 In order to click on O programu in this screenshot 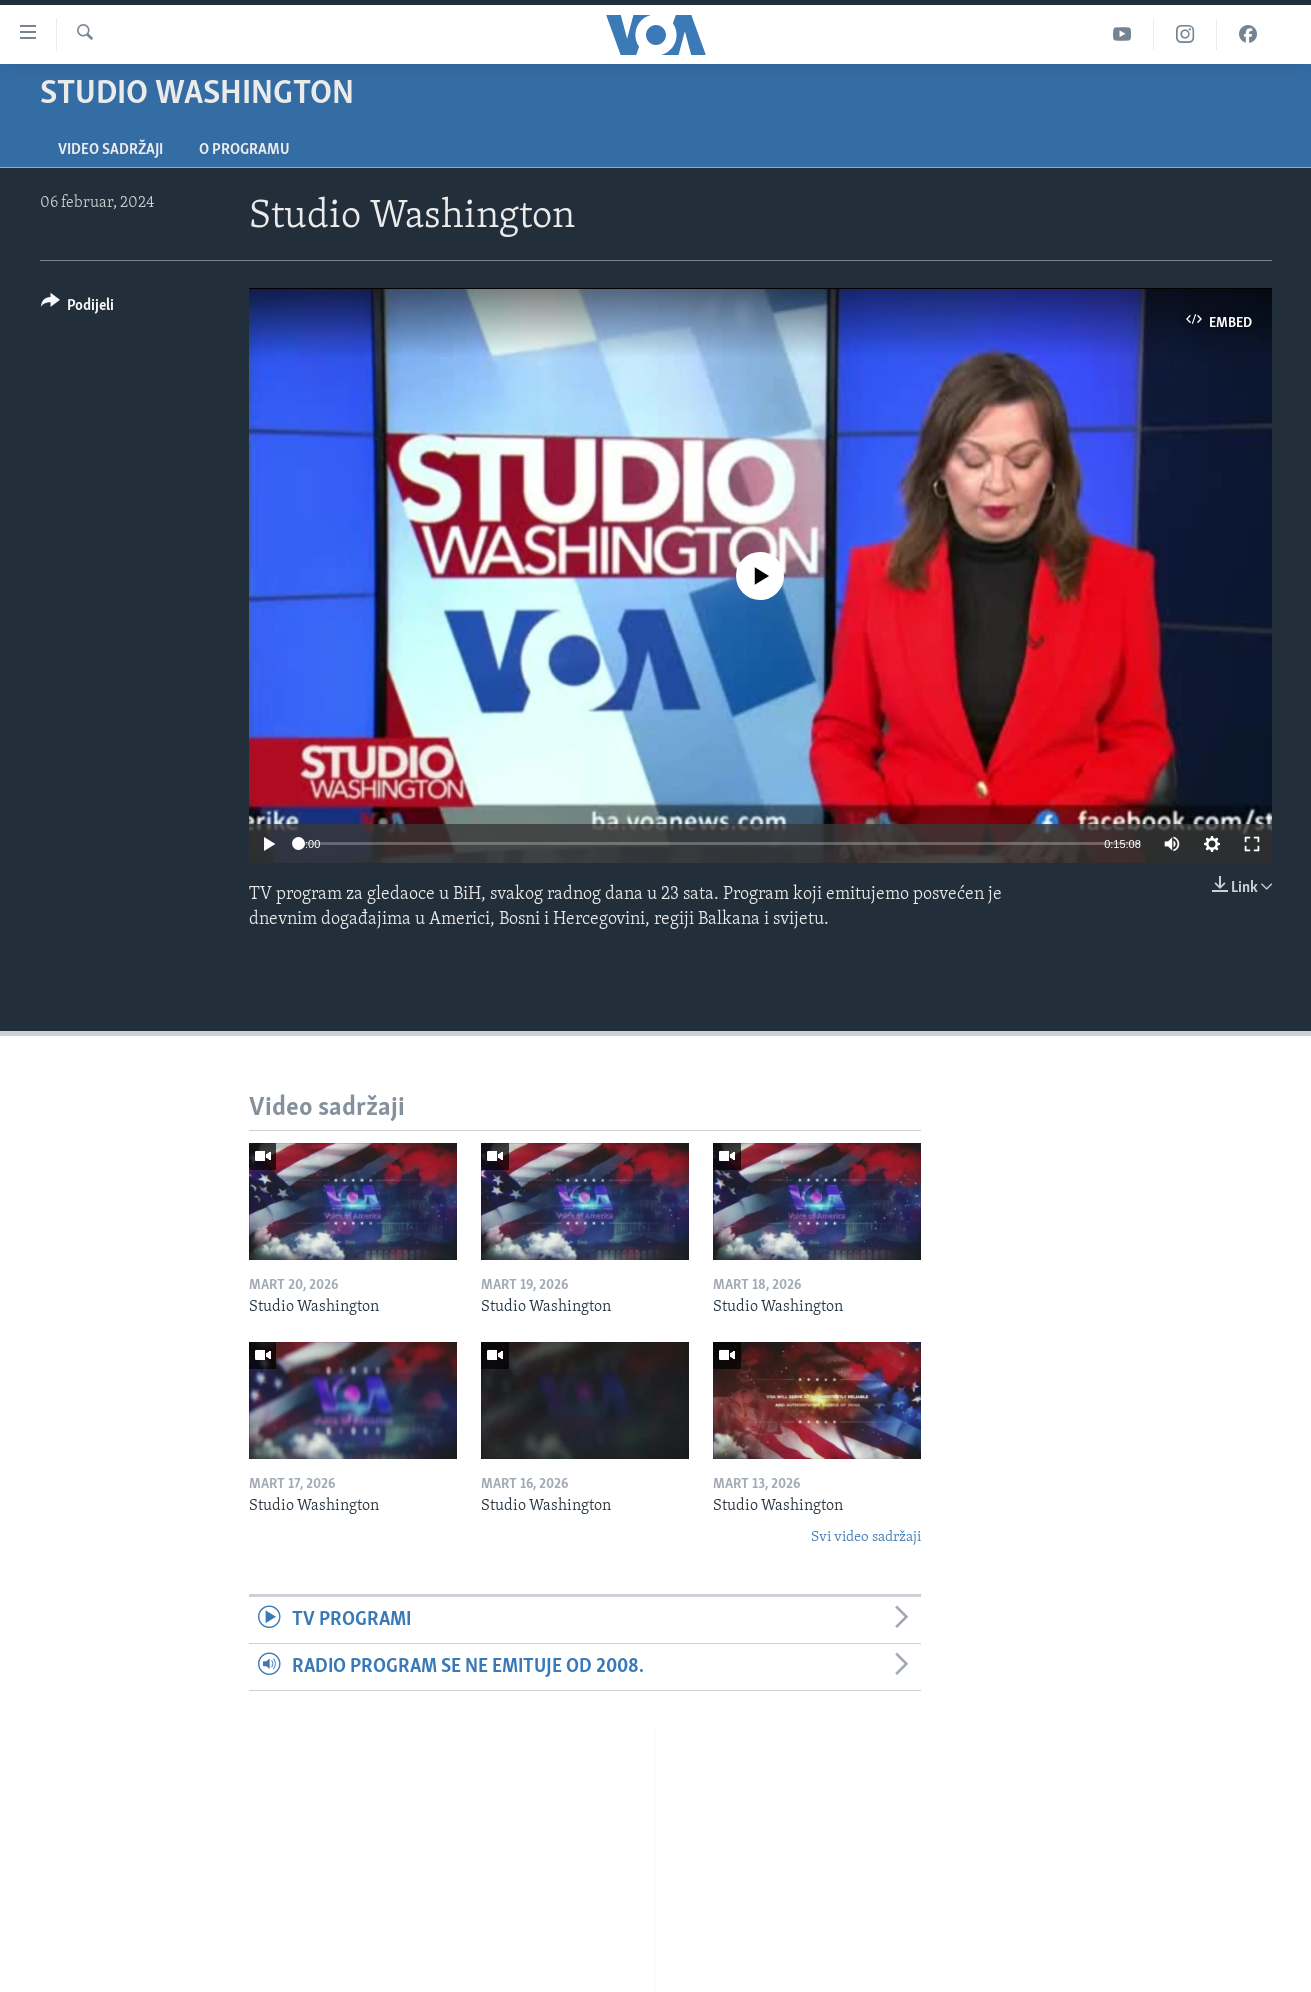, I will do `click(244, 150)`.